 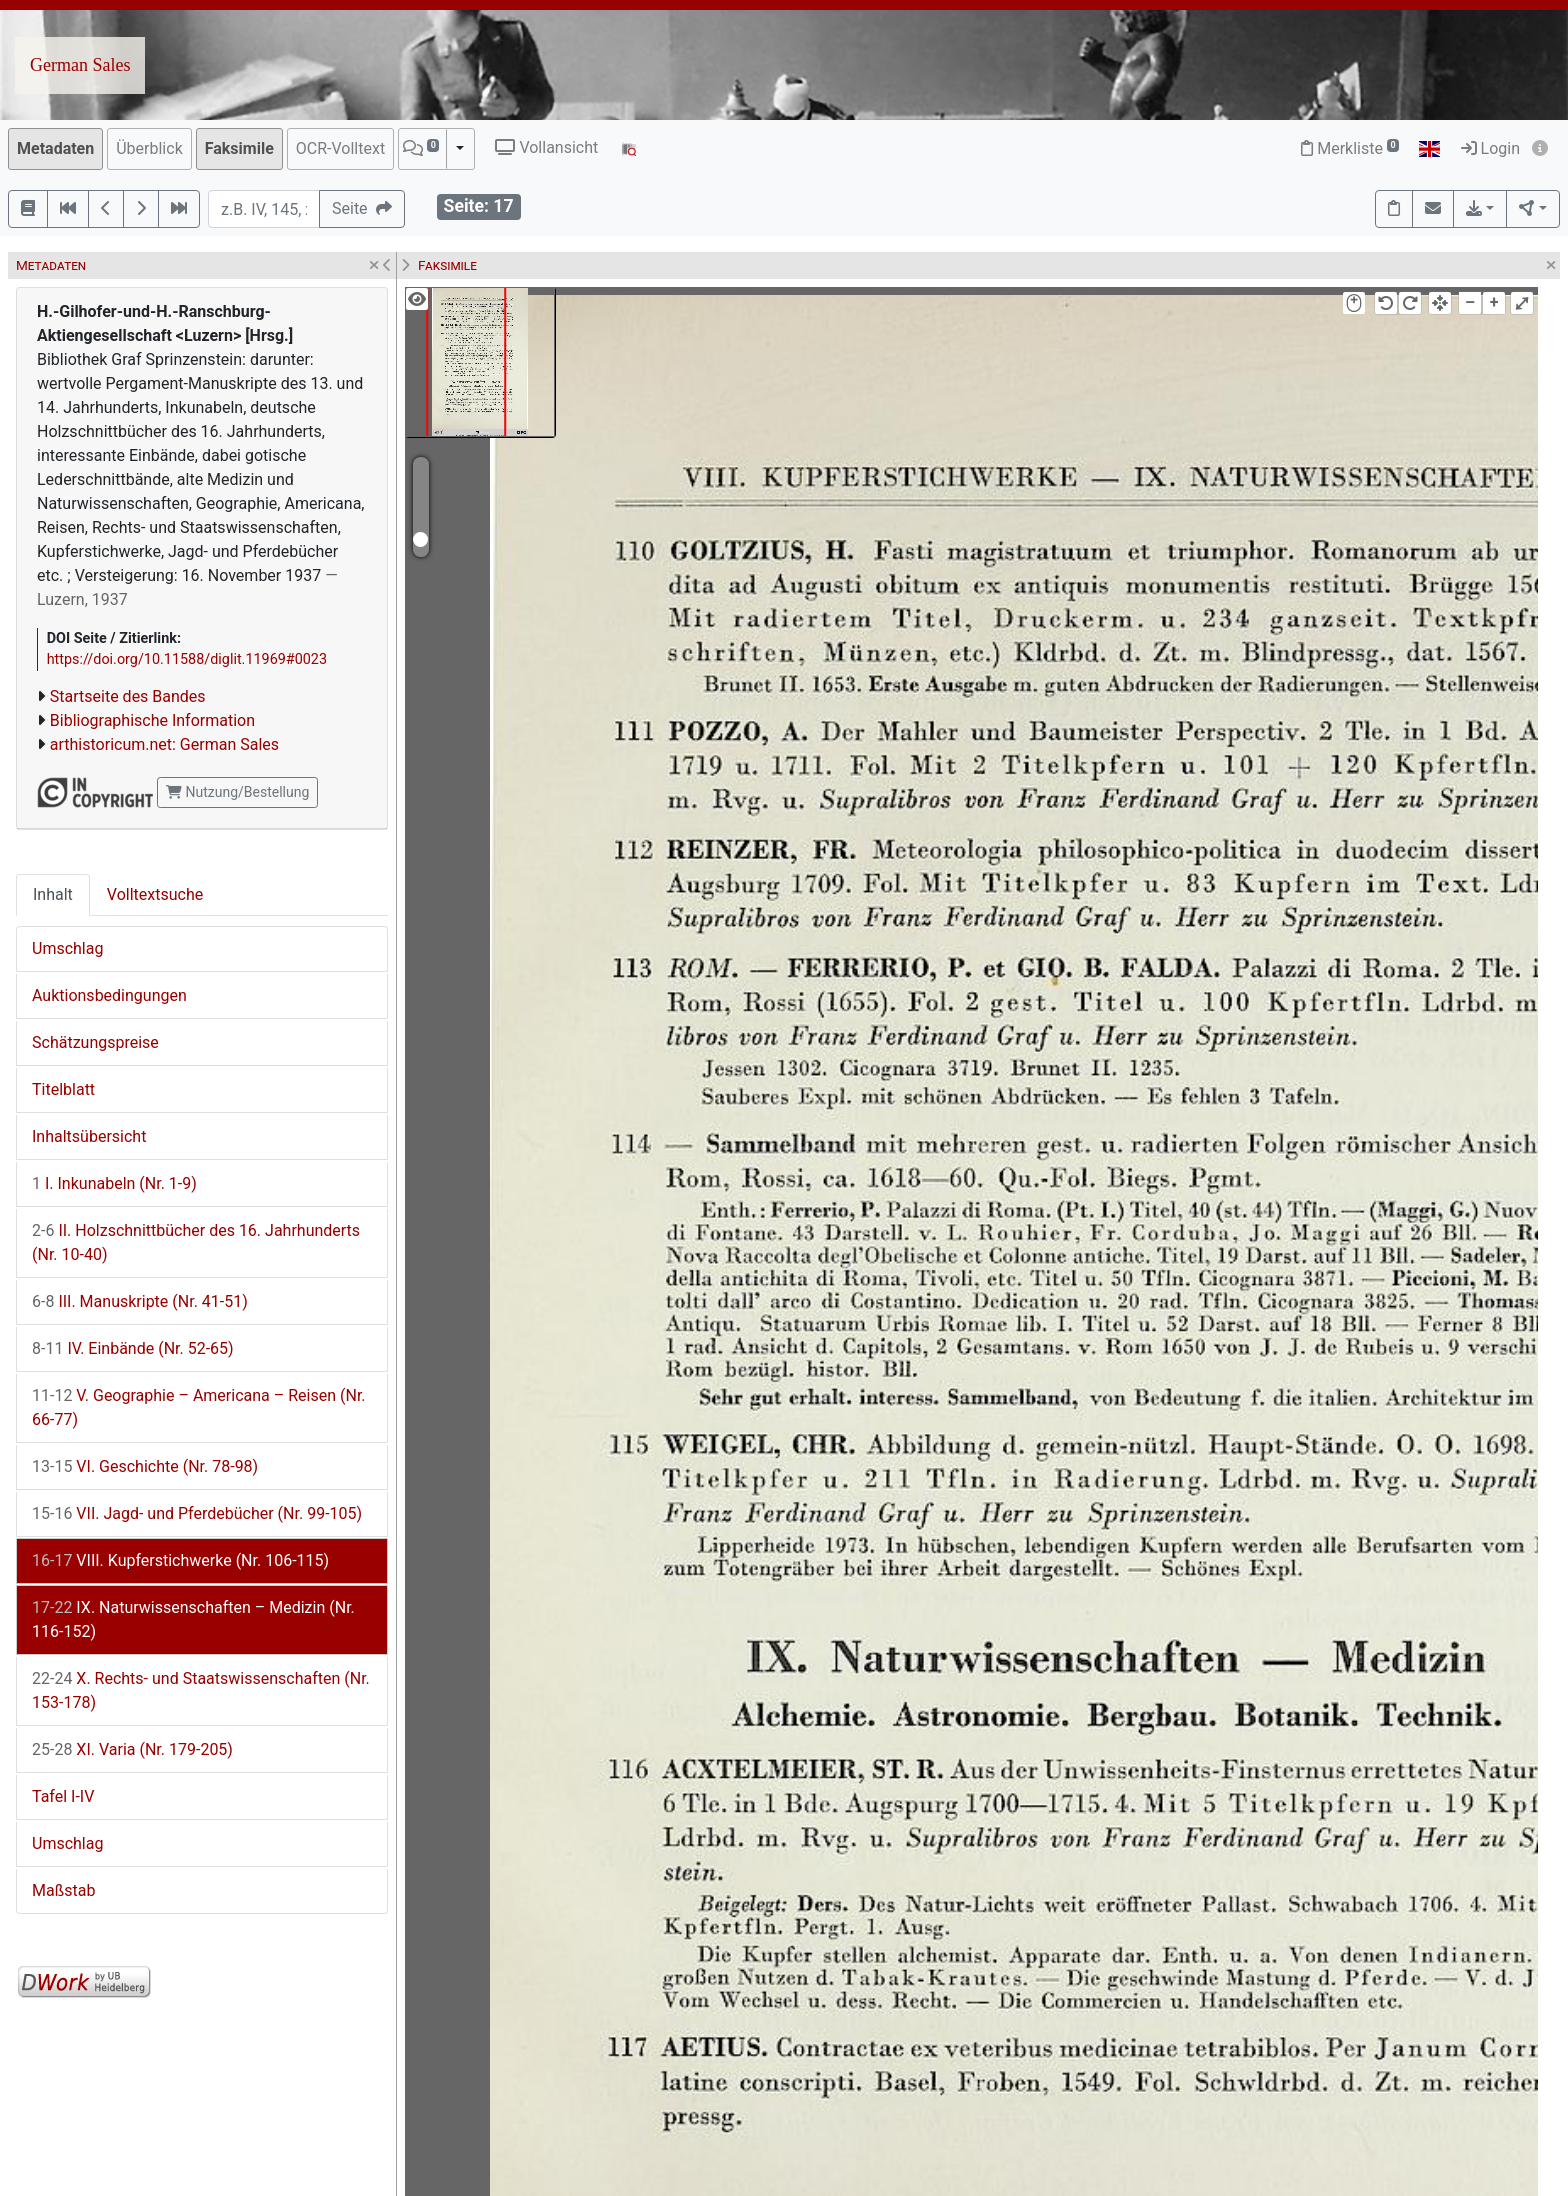 I want to click on XI. Varia (Nr. 179-205), so click(x=132, y=1749).